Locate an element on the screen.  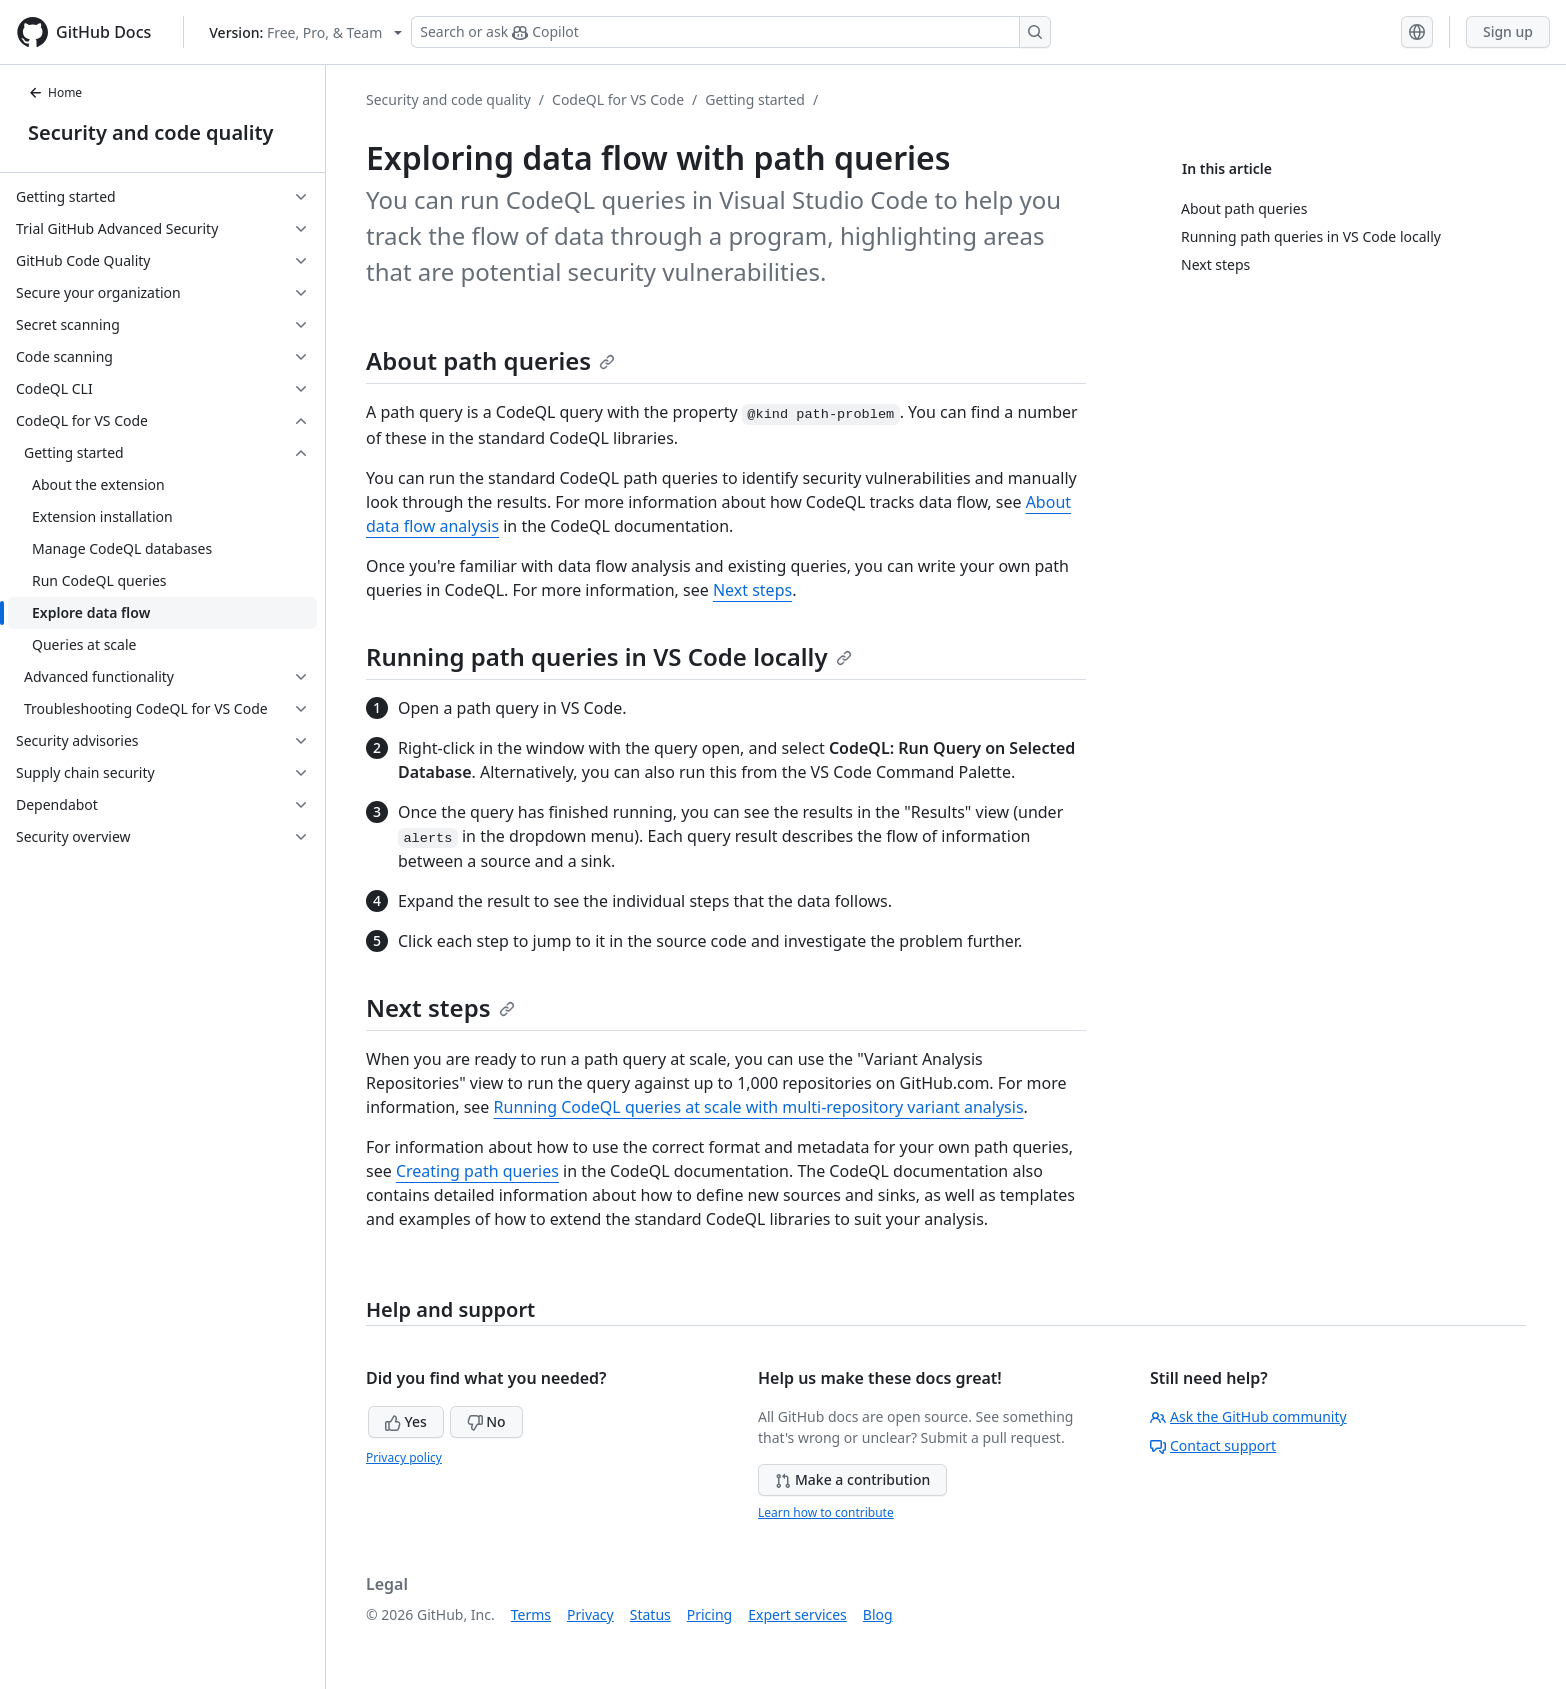
Next steps is located at coordinates (752, 590).